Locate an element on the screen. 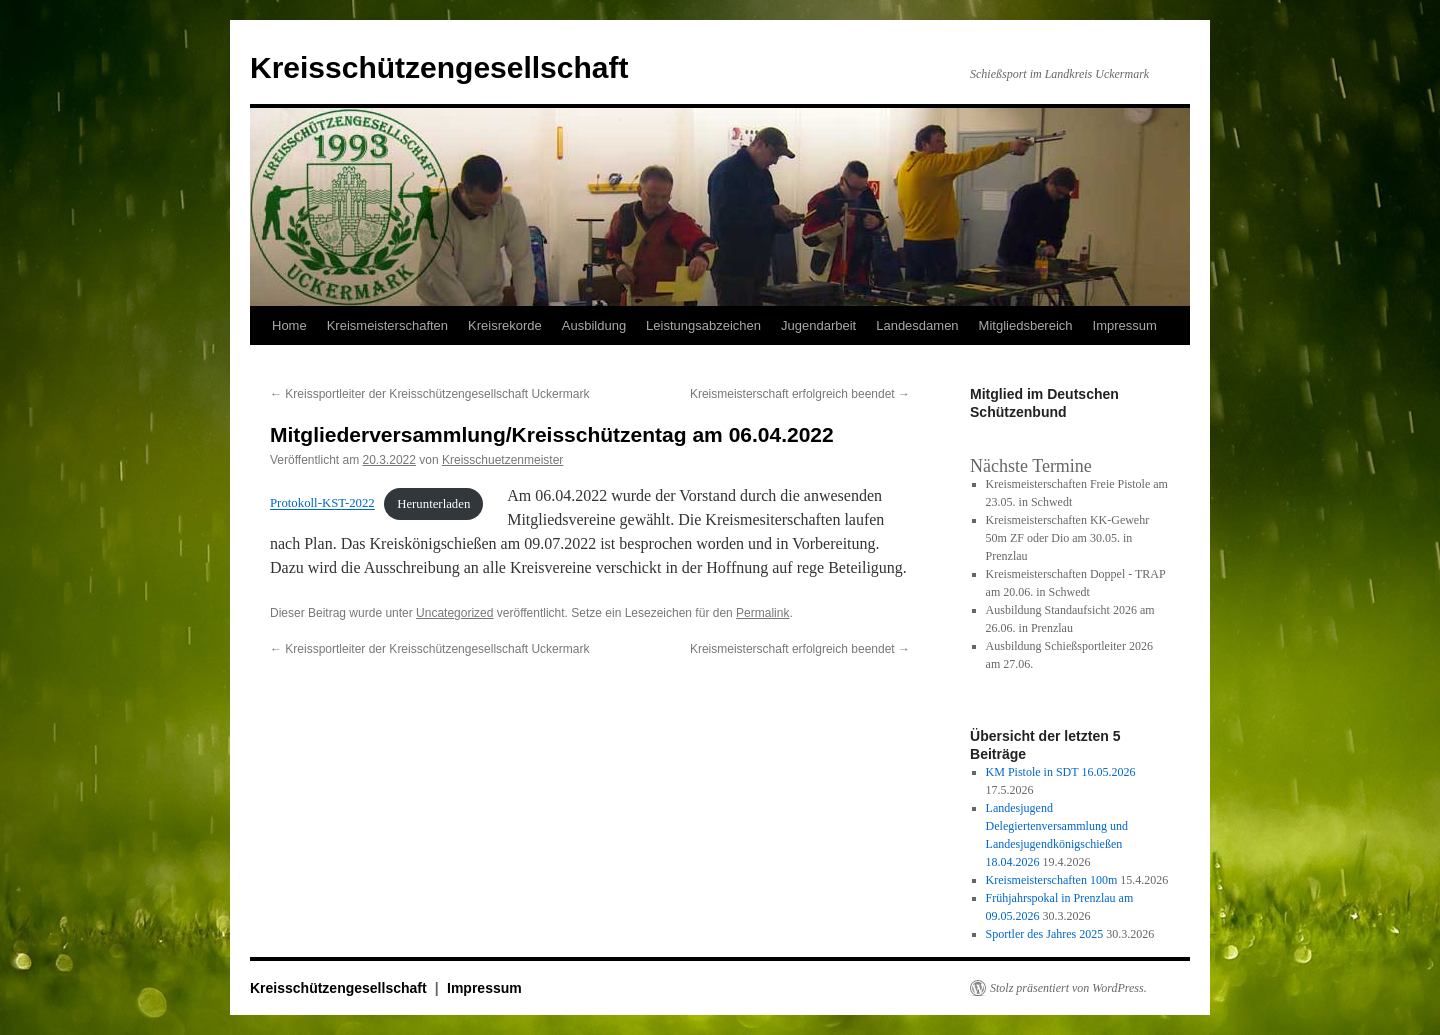 The height and width of the screenshot is (1035, 1440). Kreissportleiter der Kreisschützengesellschaft Uckermark is located at coordinates (429, 394).